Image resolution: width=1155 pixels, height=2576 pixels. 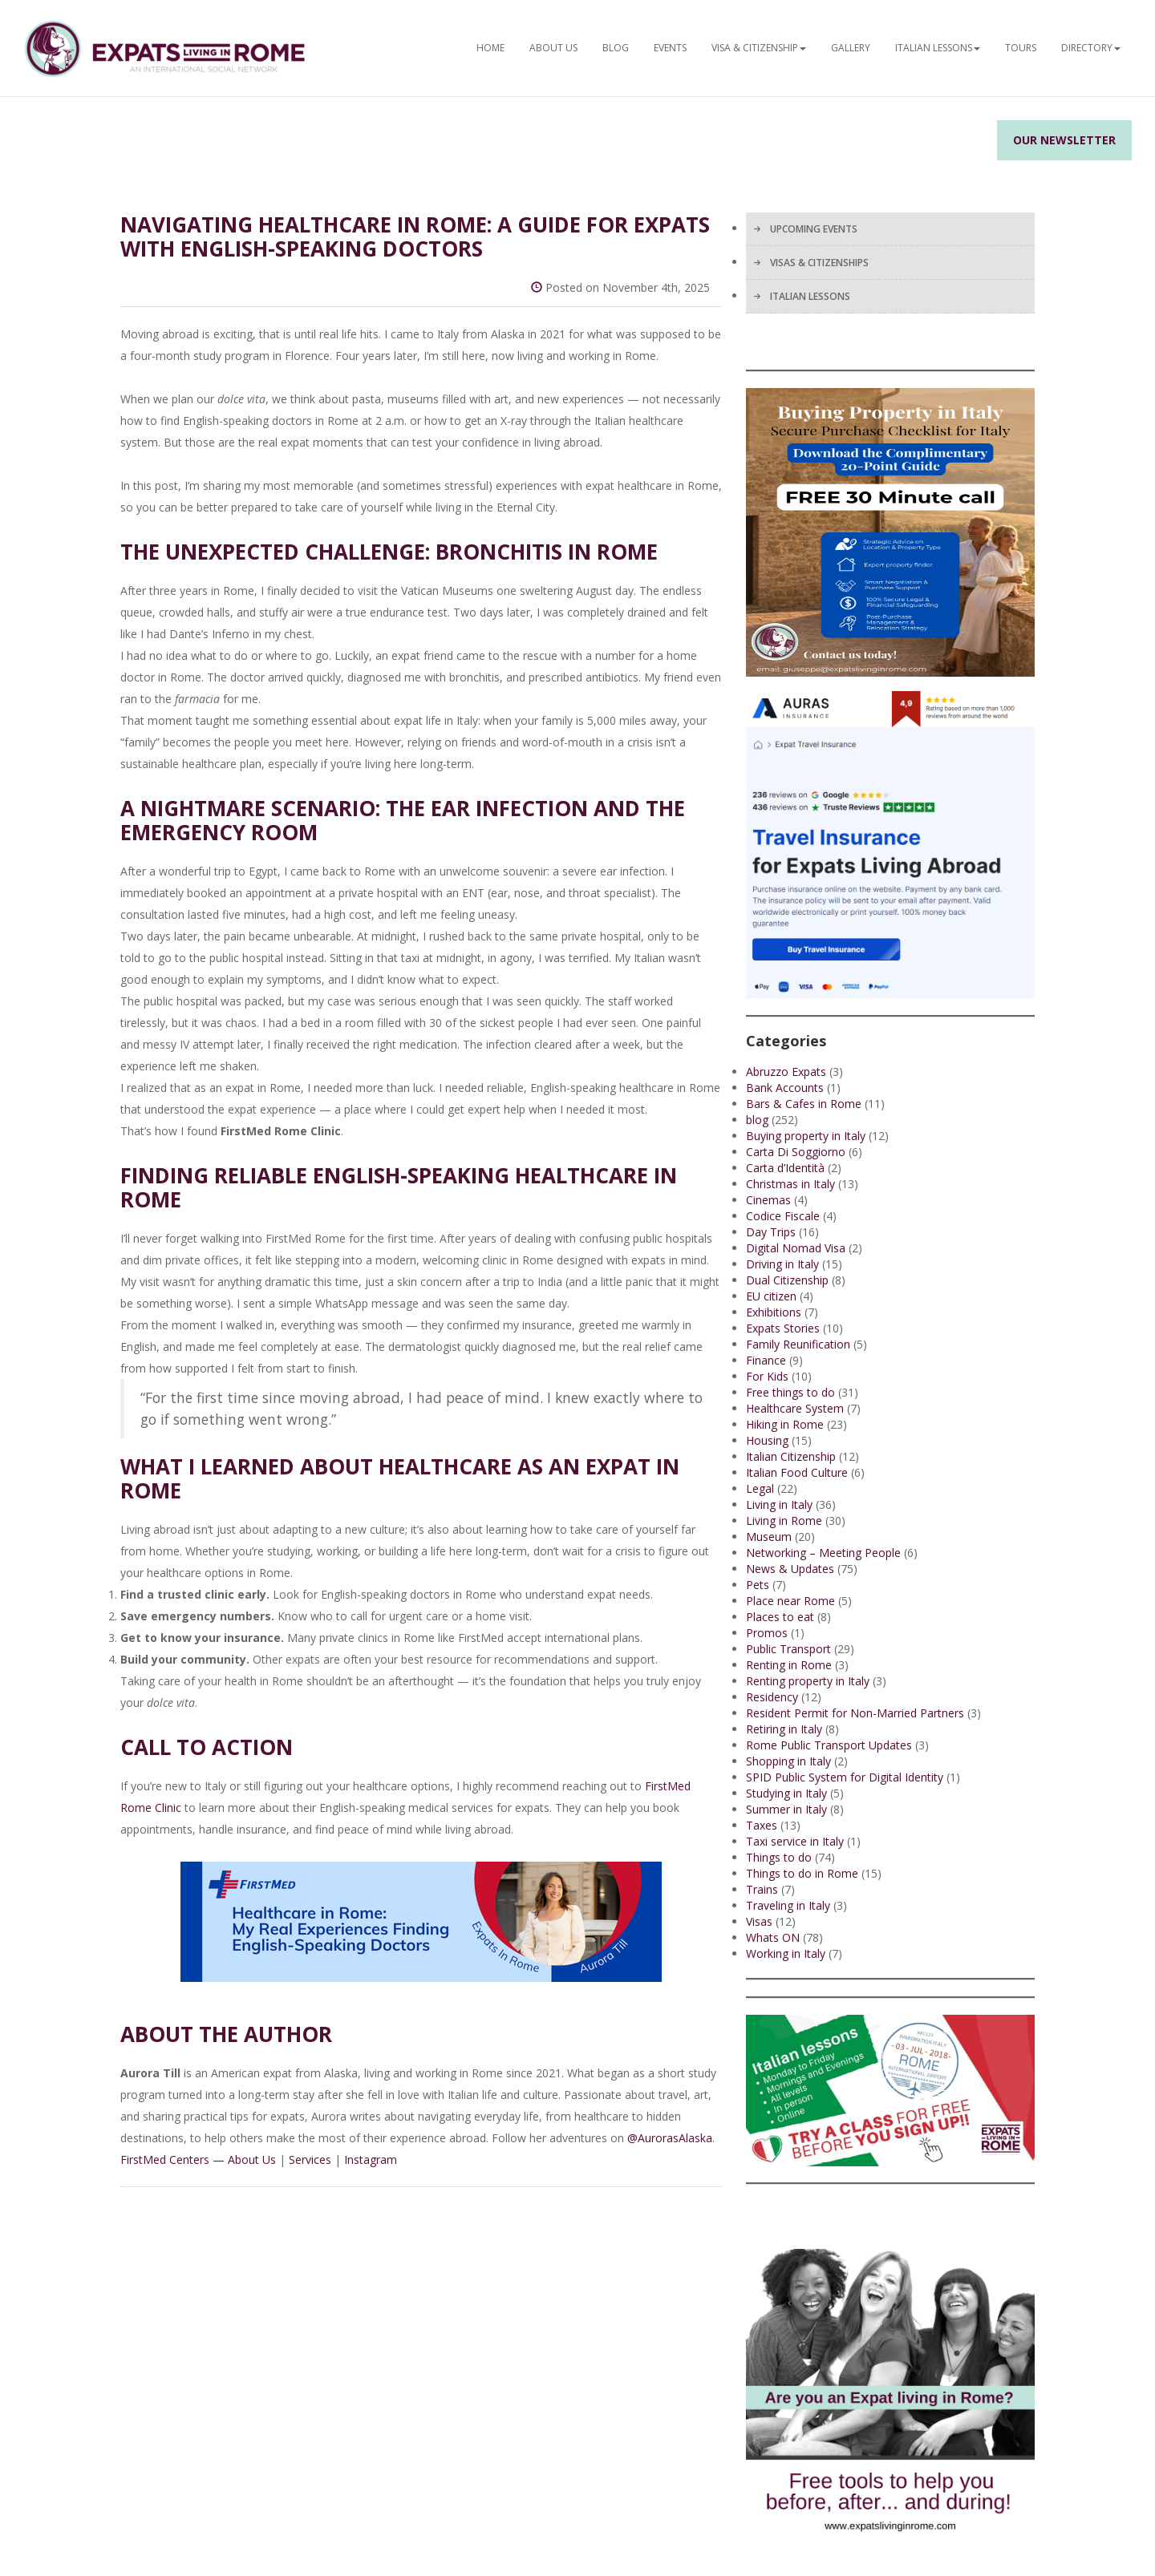 I want to click on Things to do in Rome, so click(x=802, y=1873).